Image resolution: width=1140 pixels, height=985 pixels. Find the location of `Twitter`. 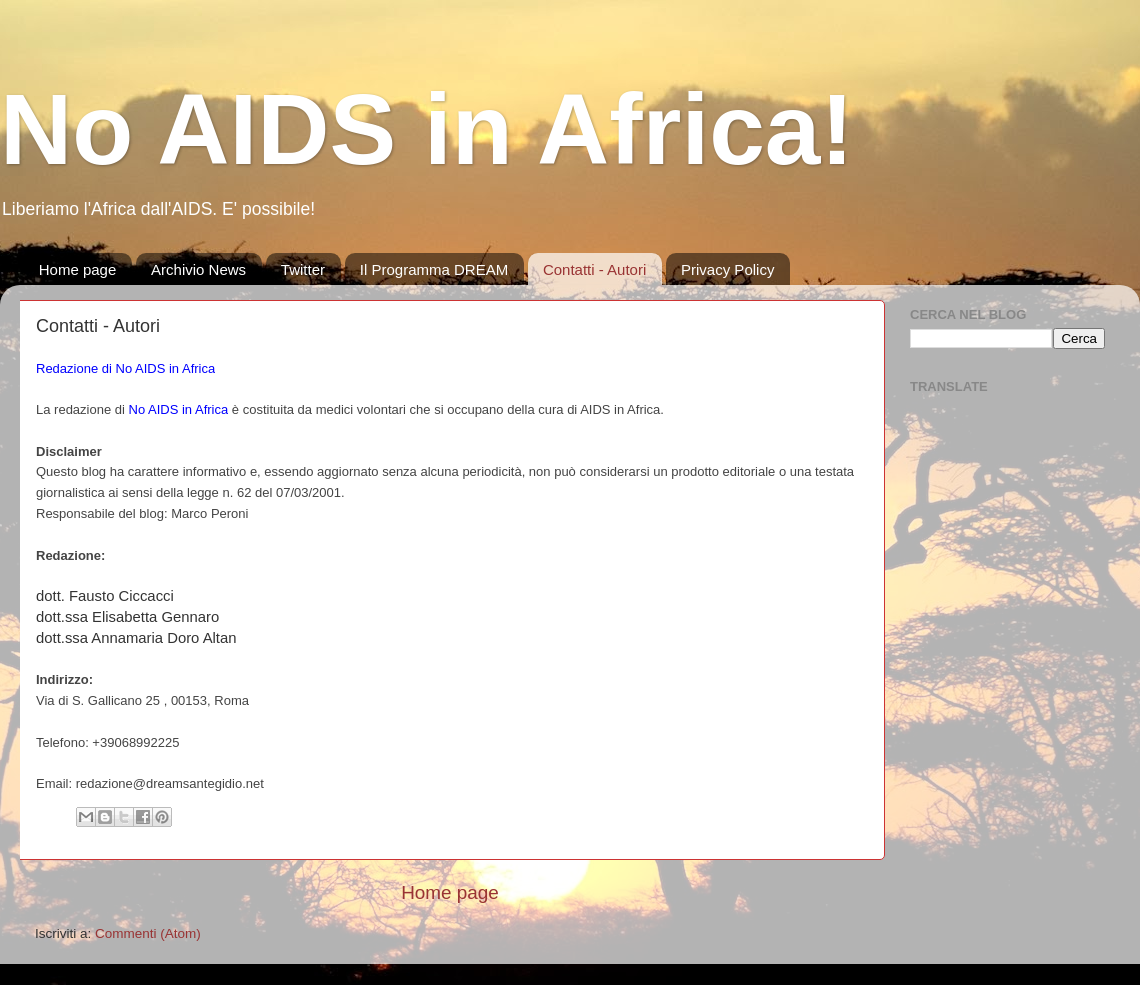

Twitter is located at coordinates (303, 269).